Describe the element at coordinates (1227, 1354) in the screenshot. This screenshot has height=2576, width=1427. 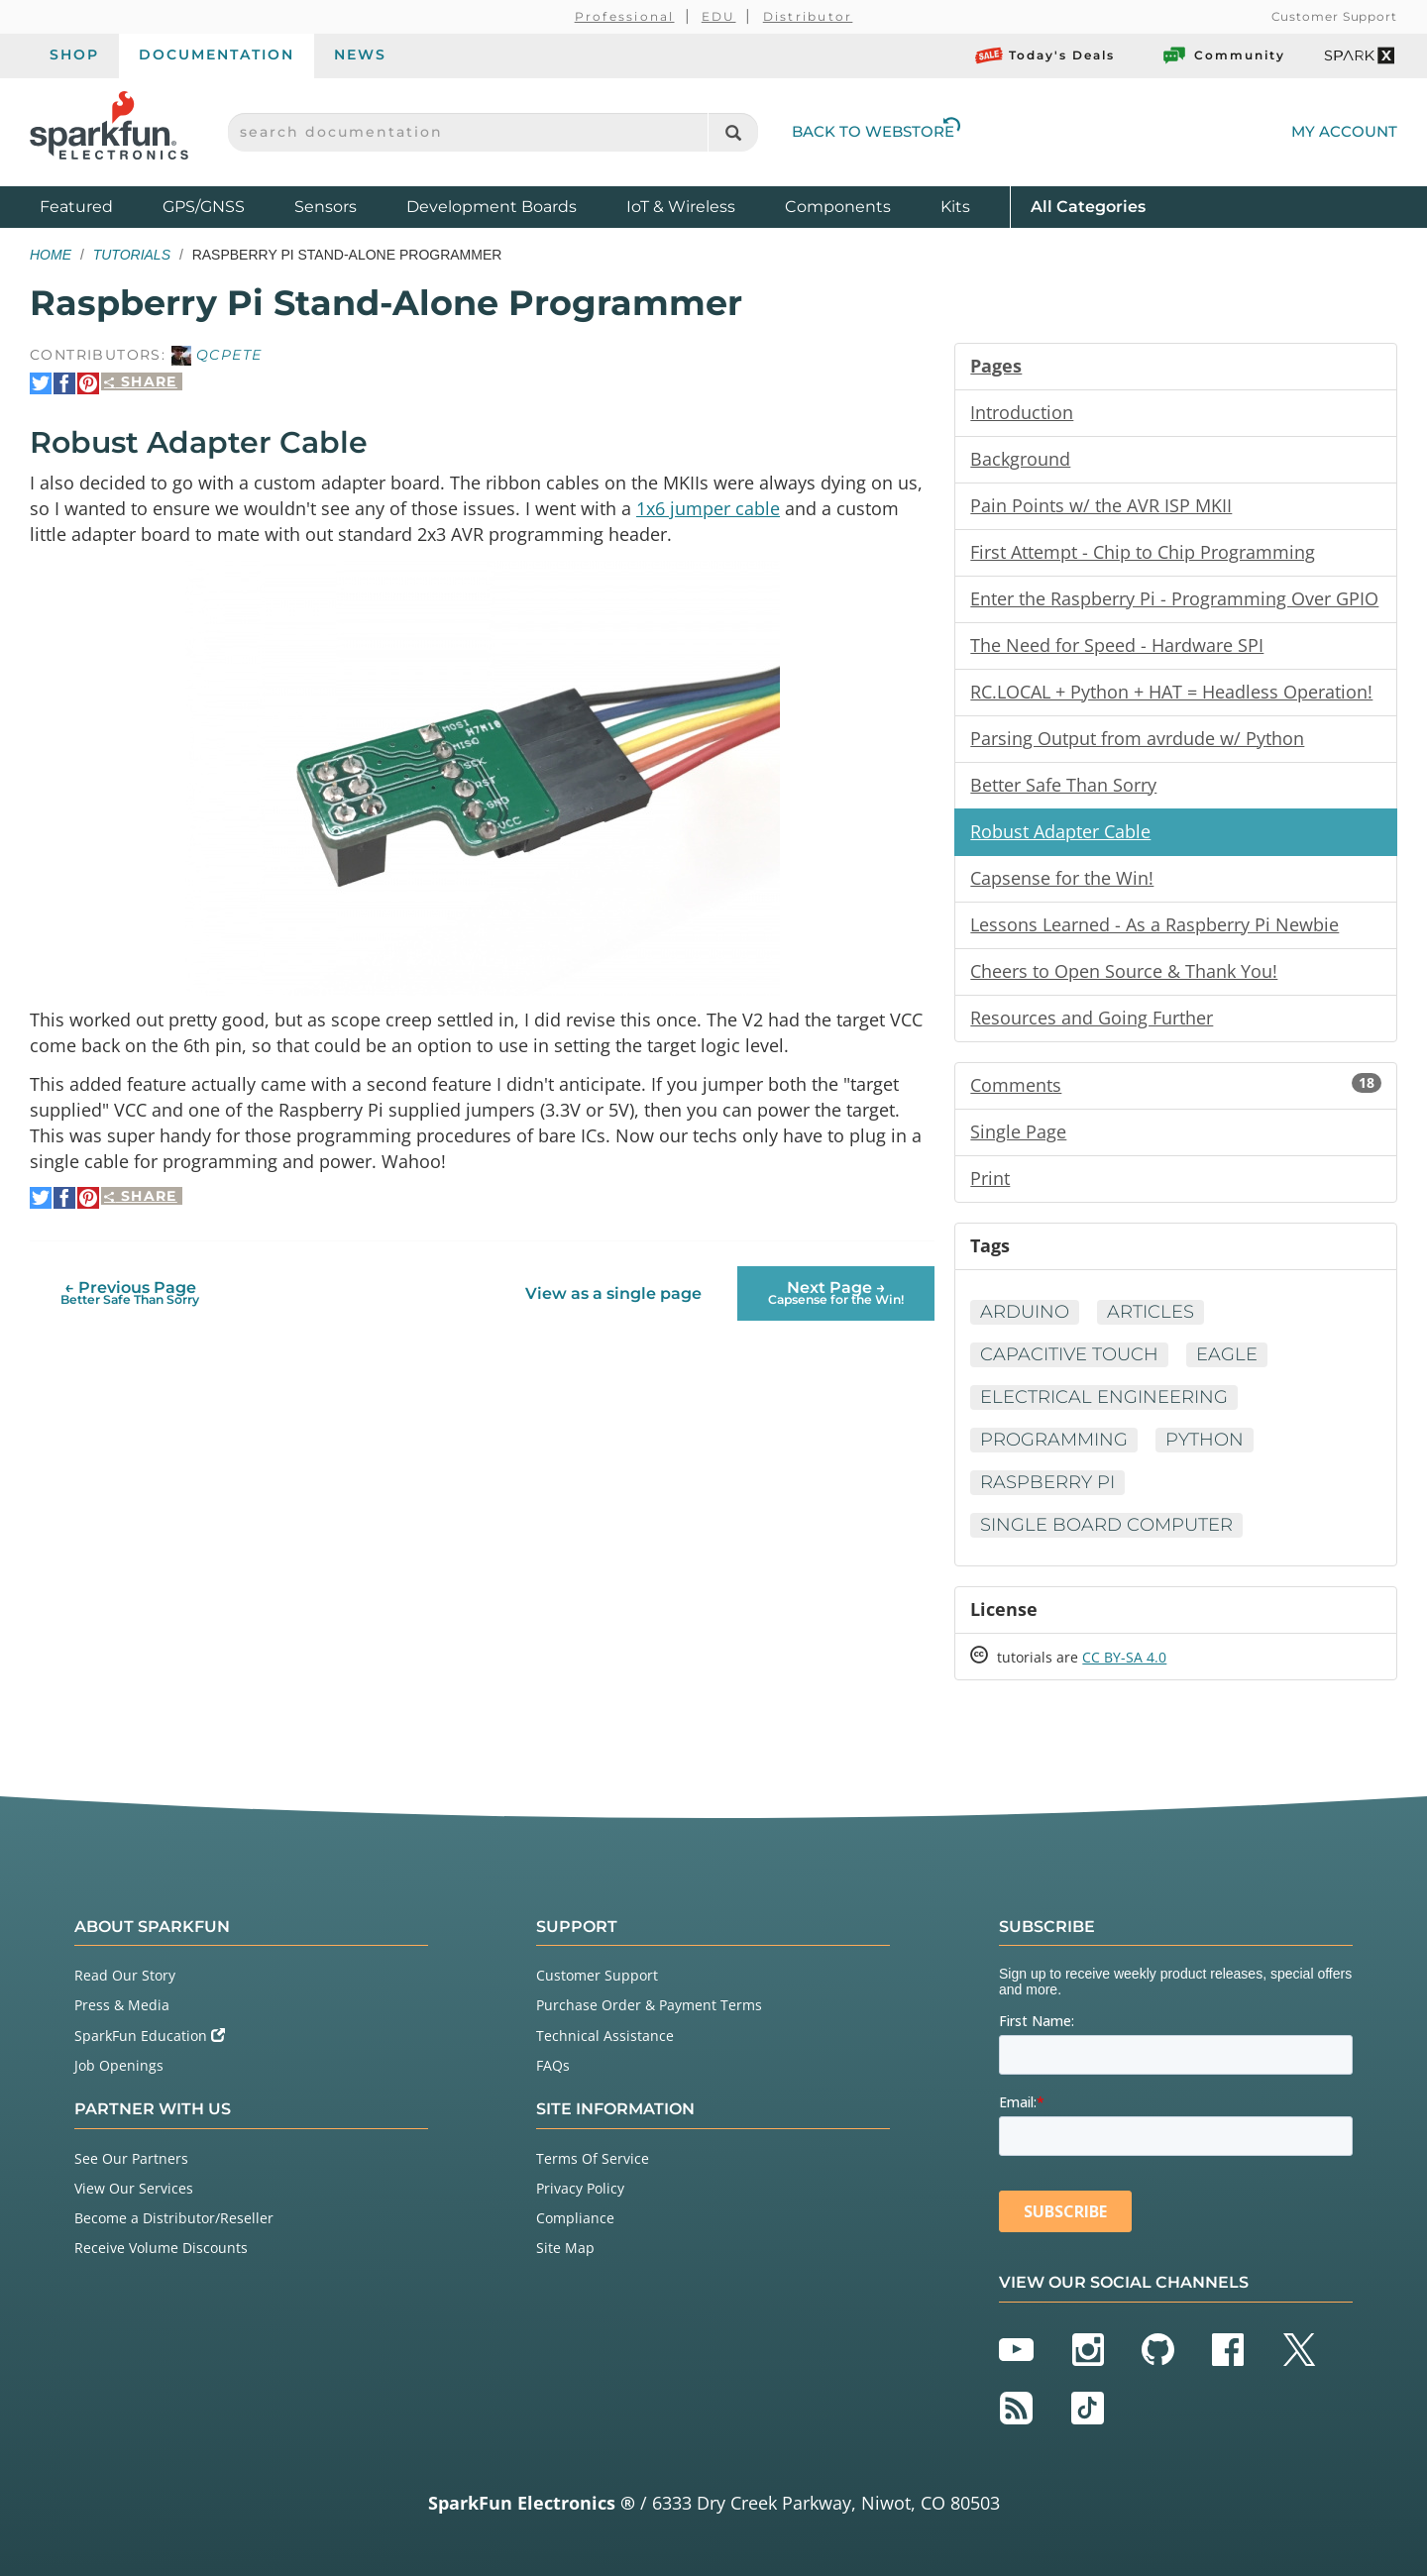
I see `Eagle` at that location.